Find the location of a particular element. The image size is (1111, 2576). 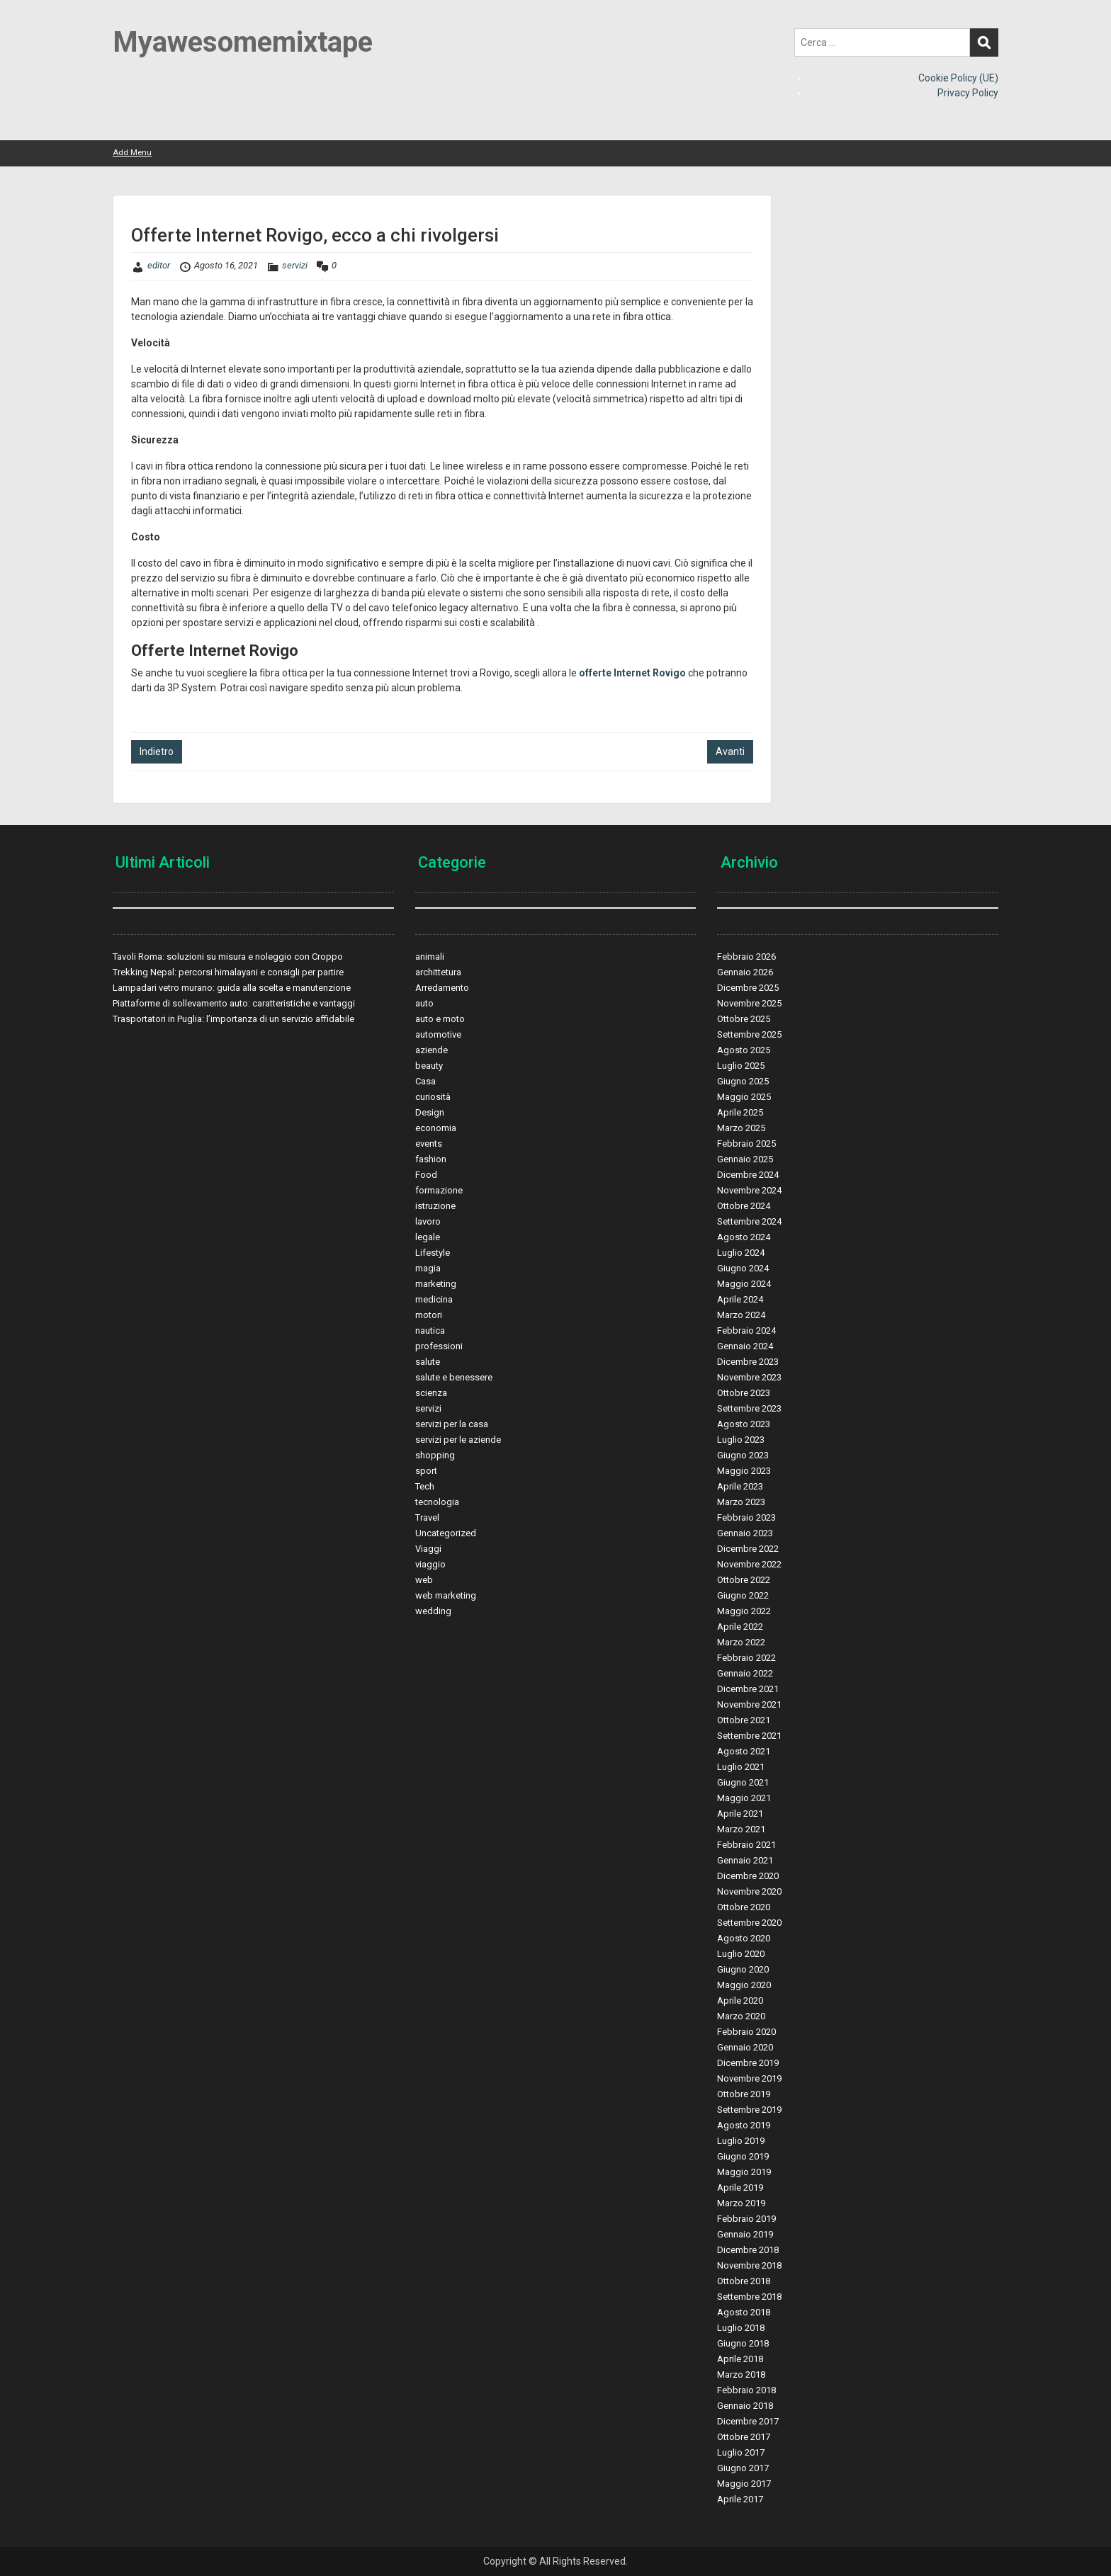

Arredamento is located at coordinates (442, 987).